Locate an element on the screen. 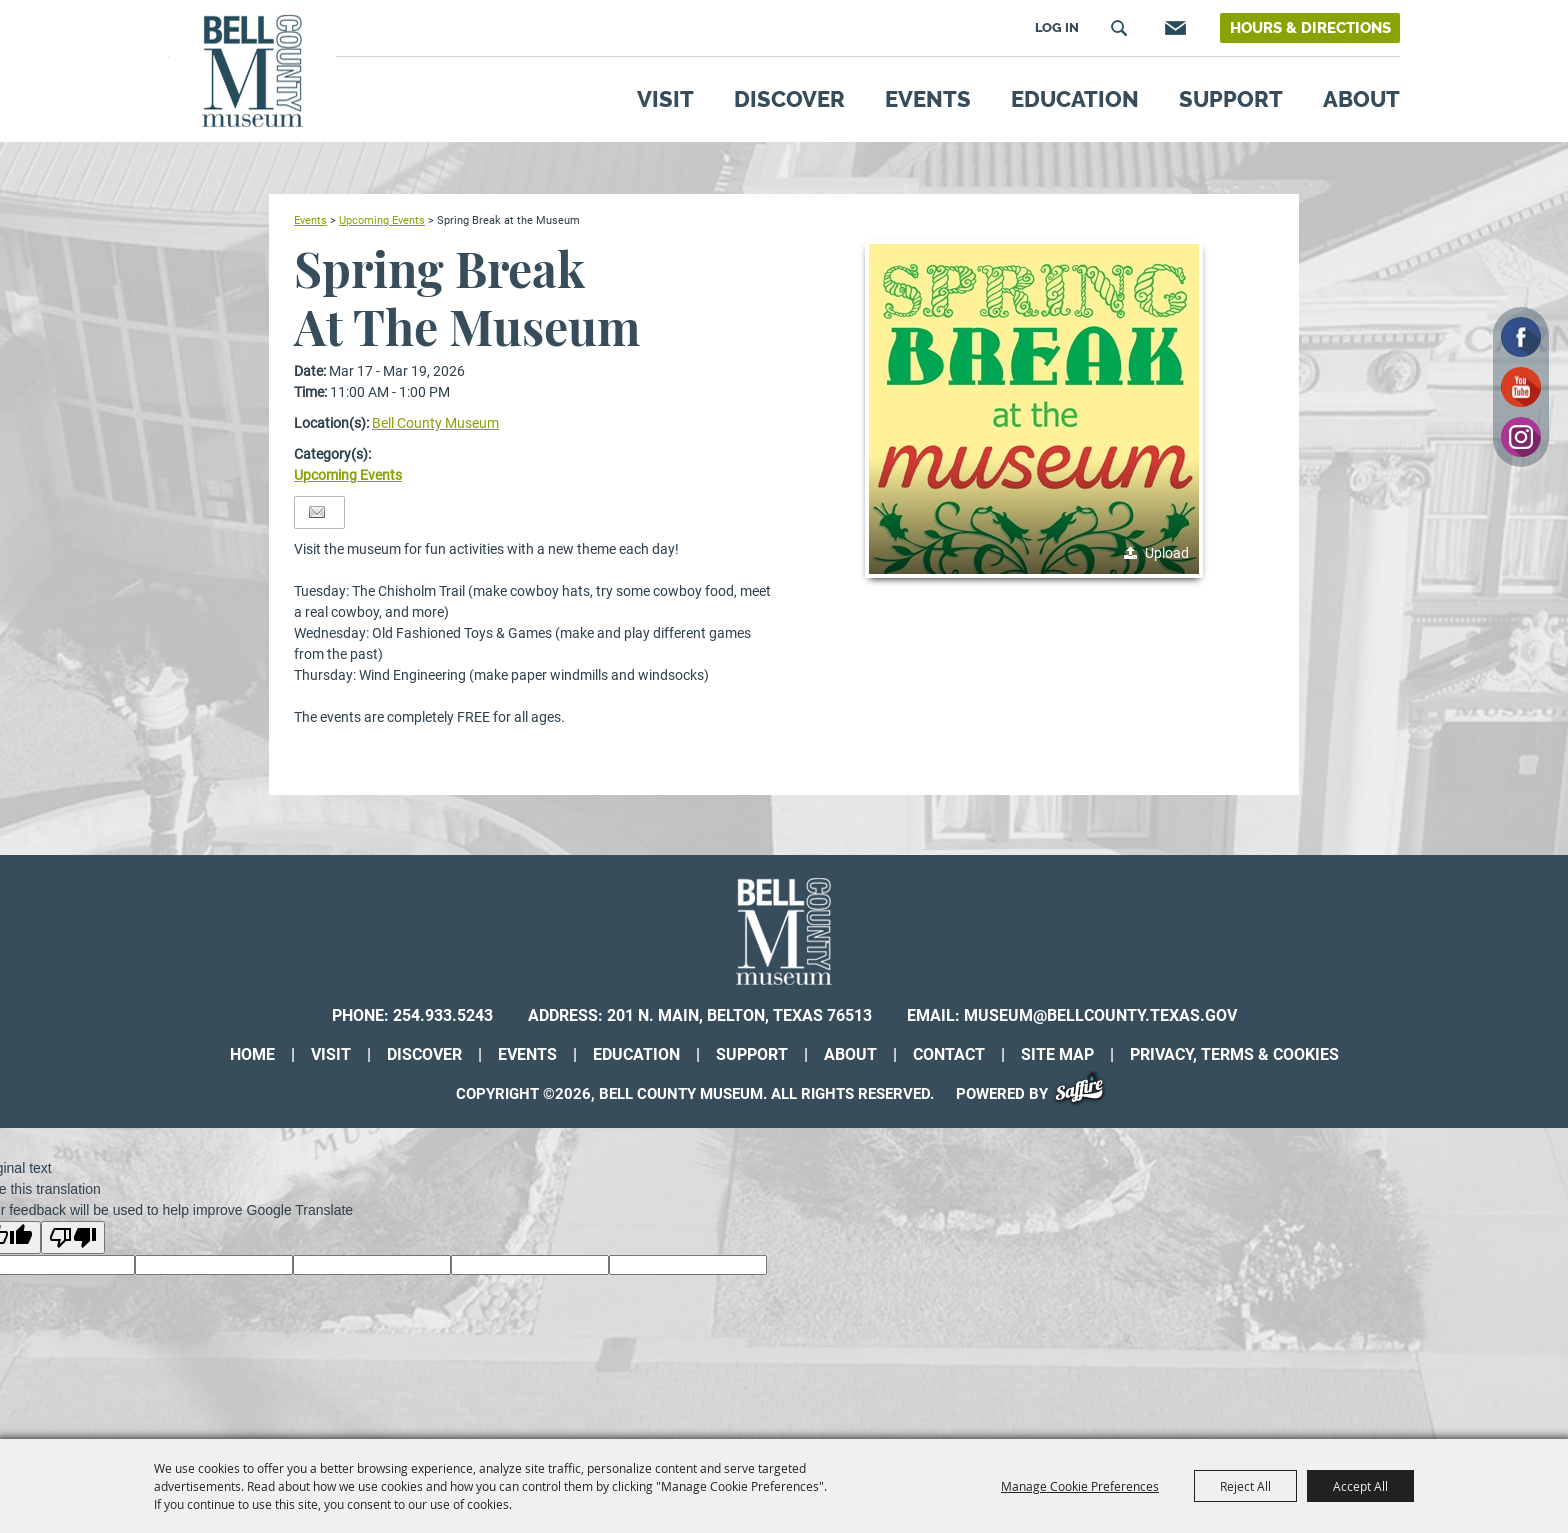  Upcoming Events is located at coordinates (382, 220).